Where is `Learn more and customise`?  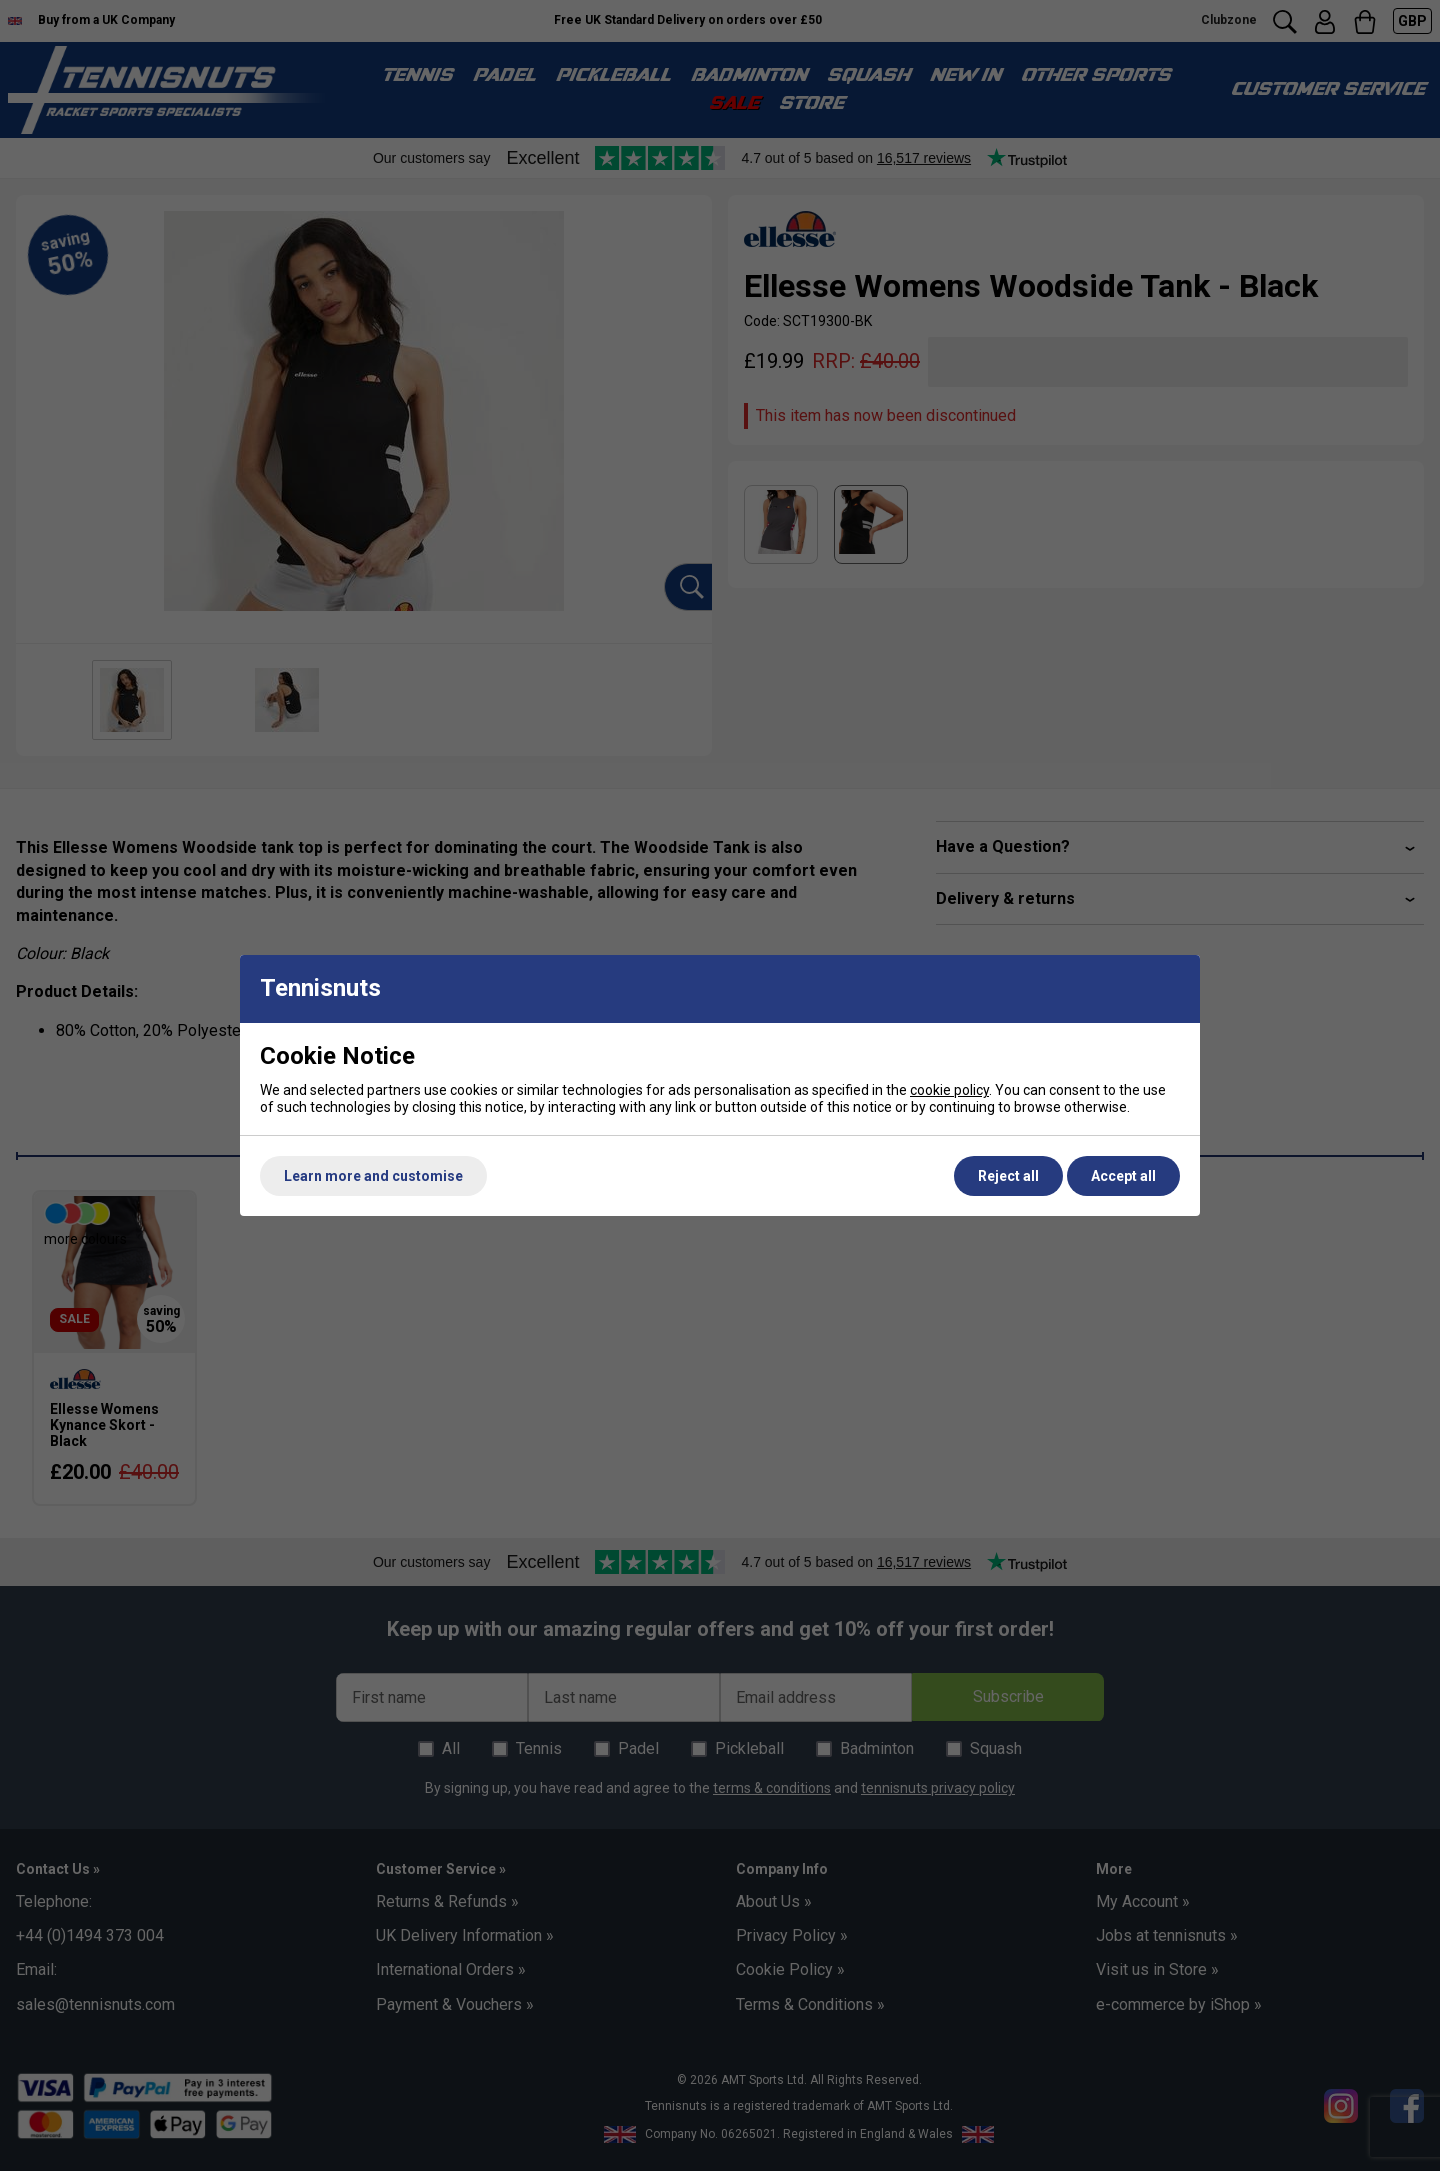
Learn more and customise is located at coordinates (373, 1176).